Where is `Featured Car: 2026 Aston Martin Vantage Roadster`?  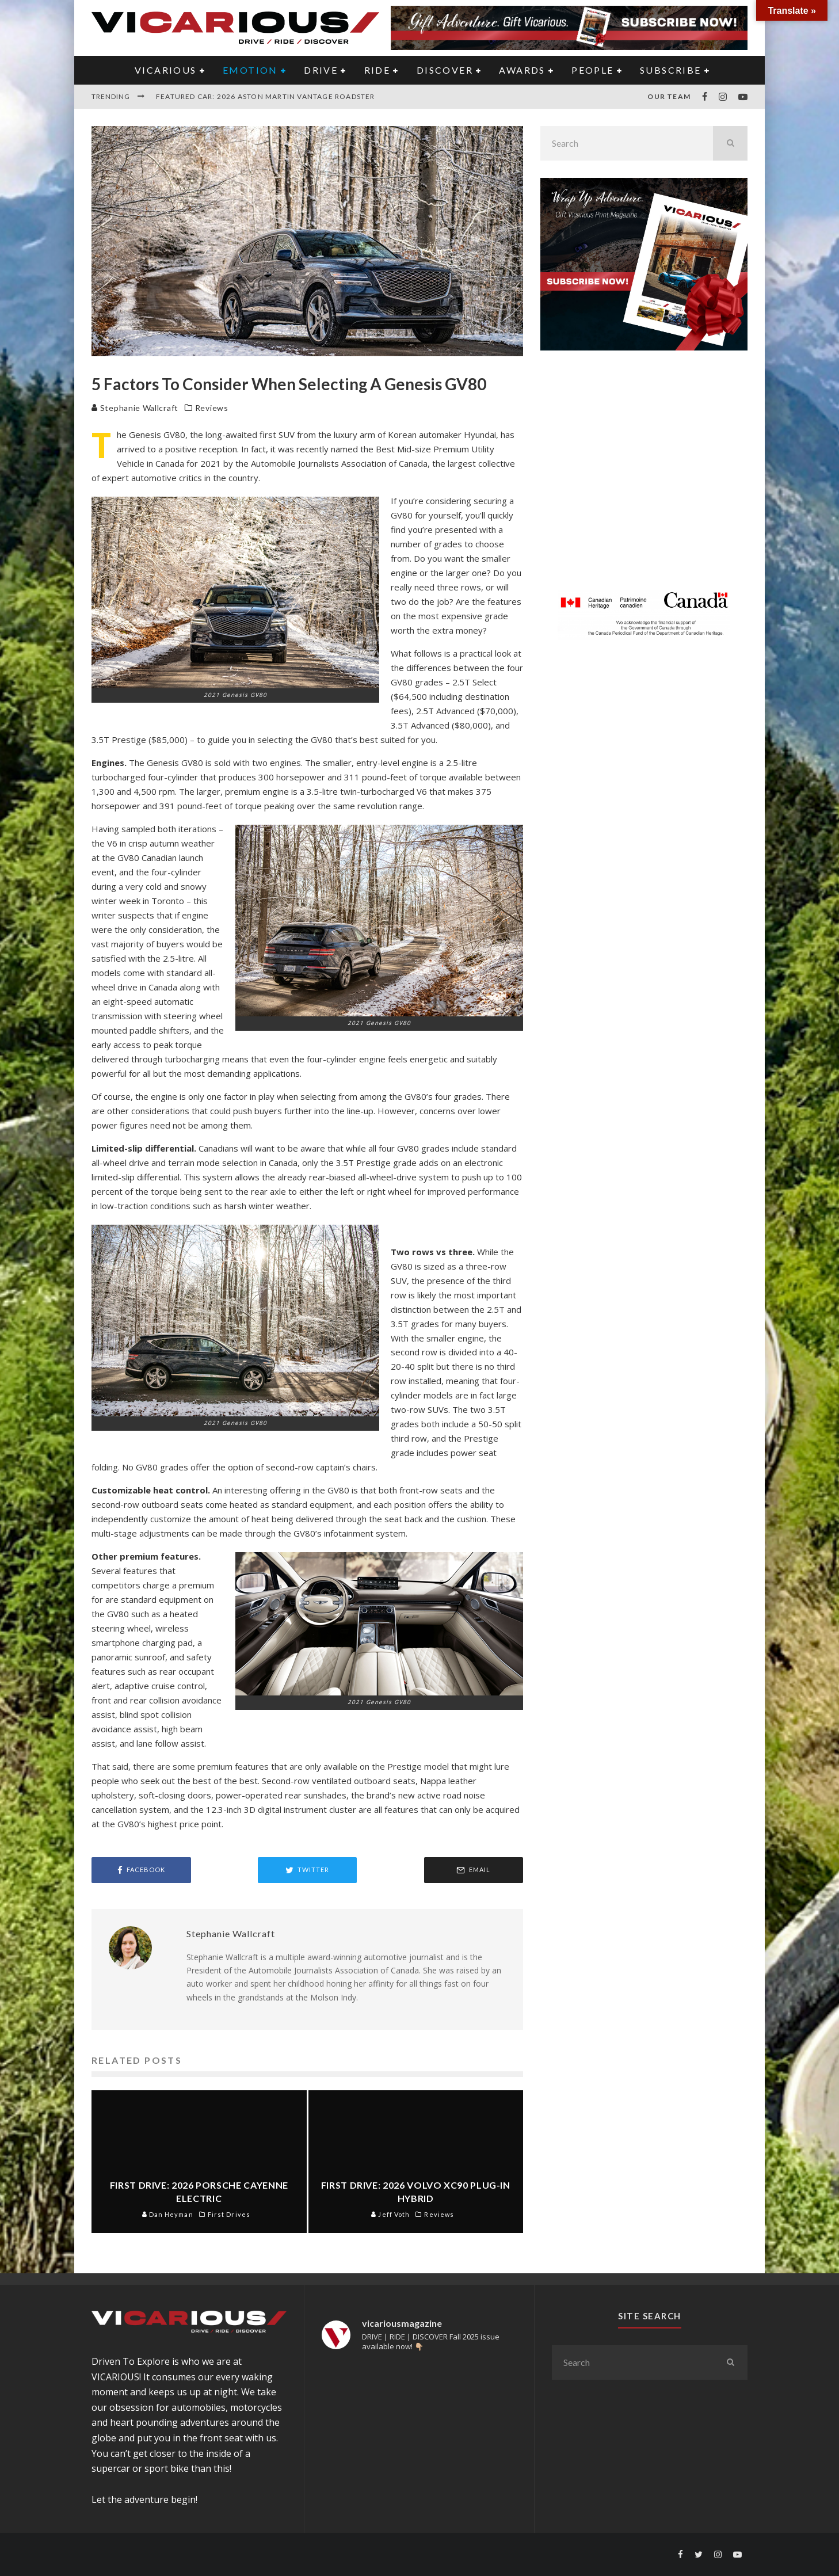
Featured Car: 2026 Aston Martin Vantage Roadster is located at coordinates (265, 96).